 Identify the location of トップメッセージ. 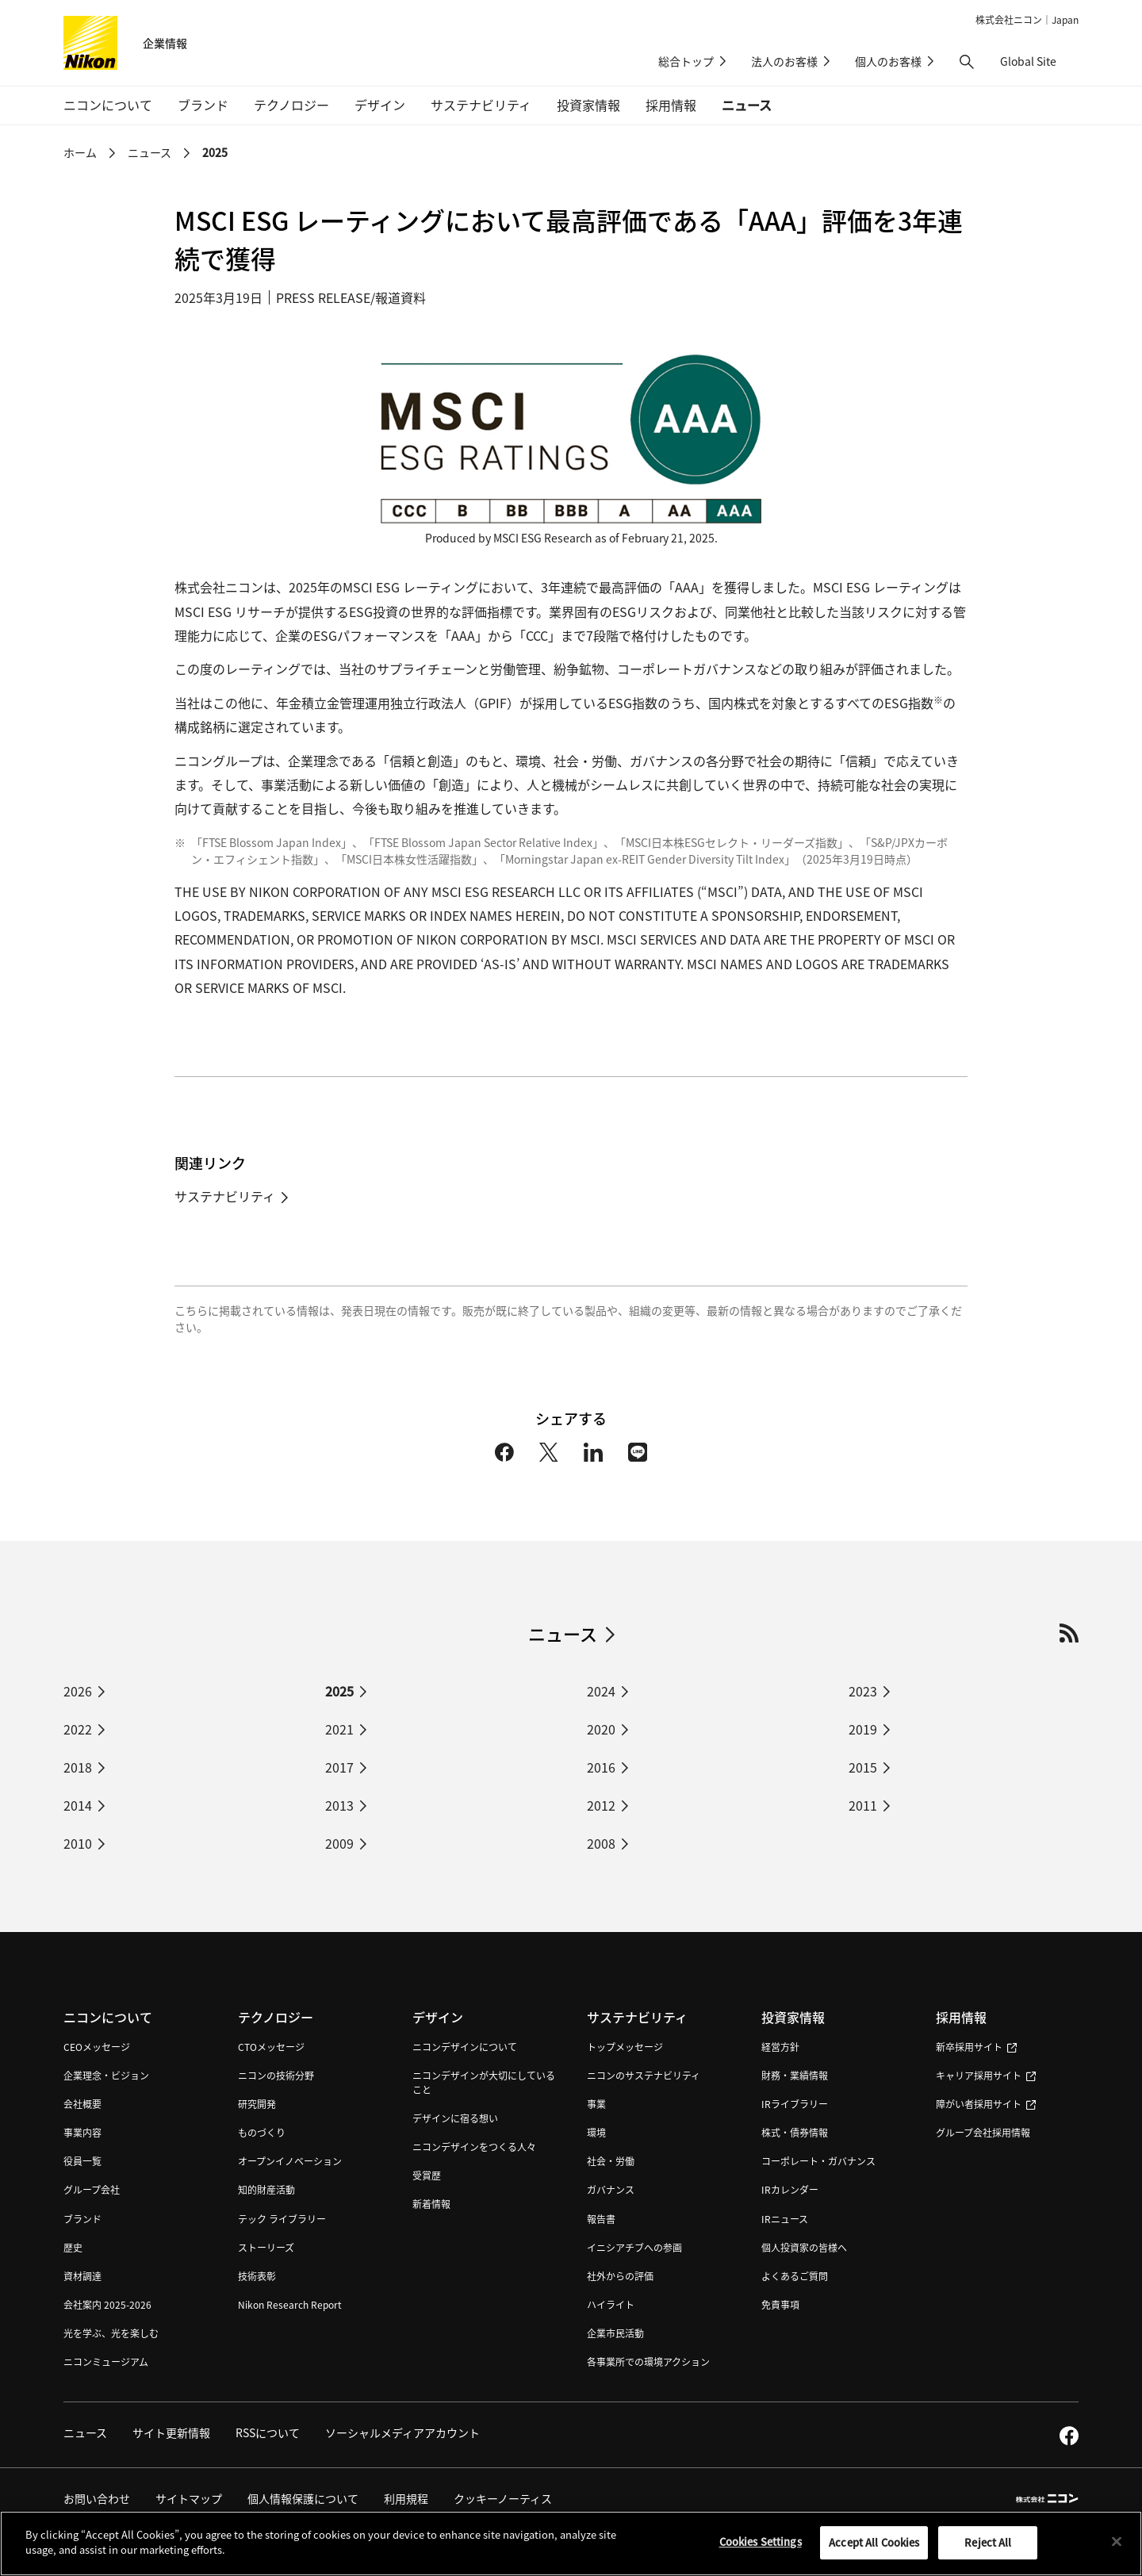
(625, 2046).